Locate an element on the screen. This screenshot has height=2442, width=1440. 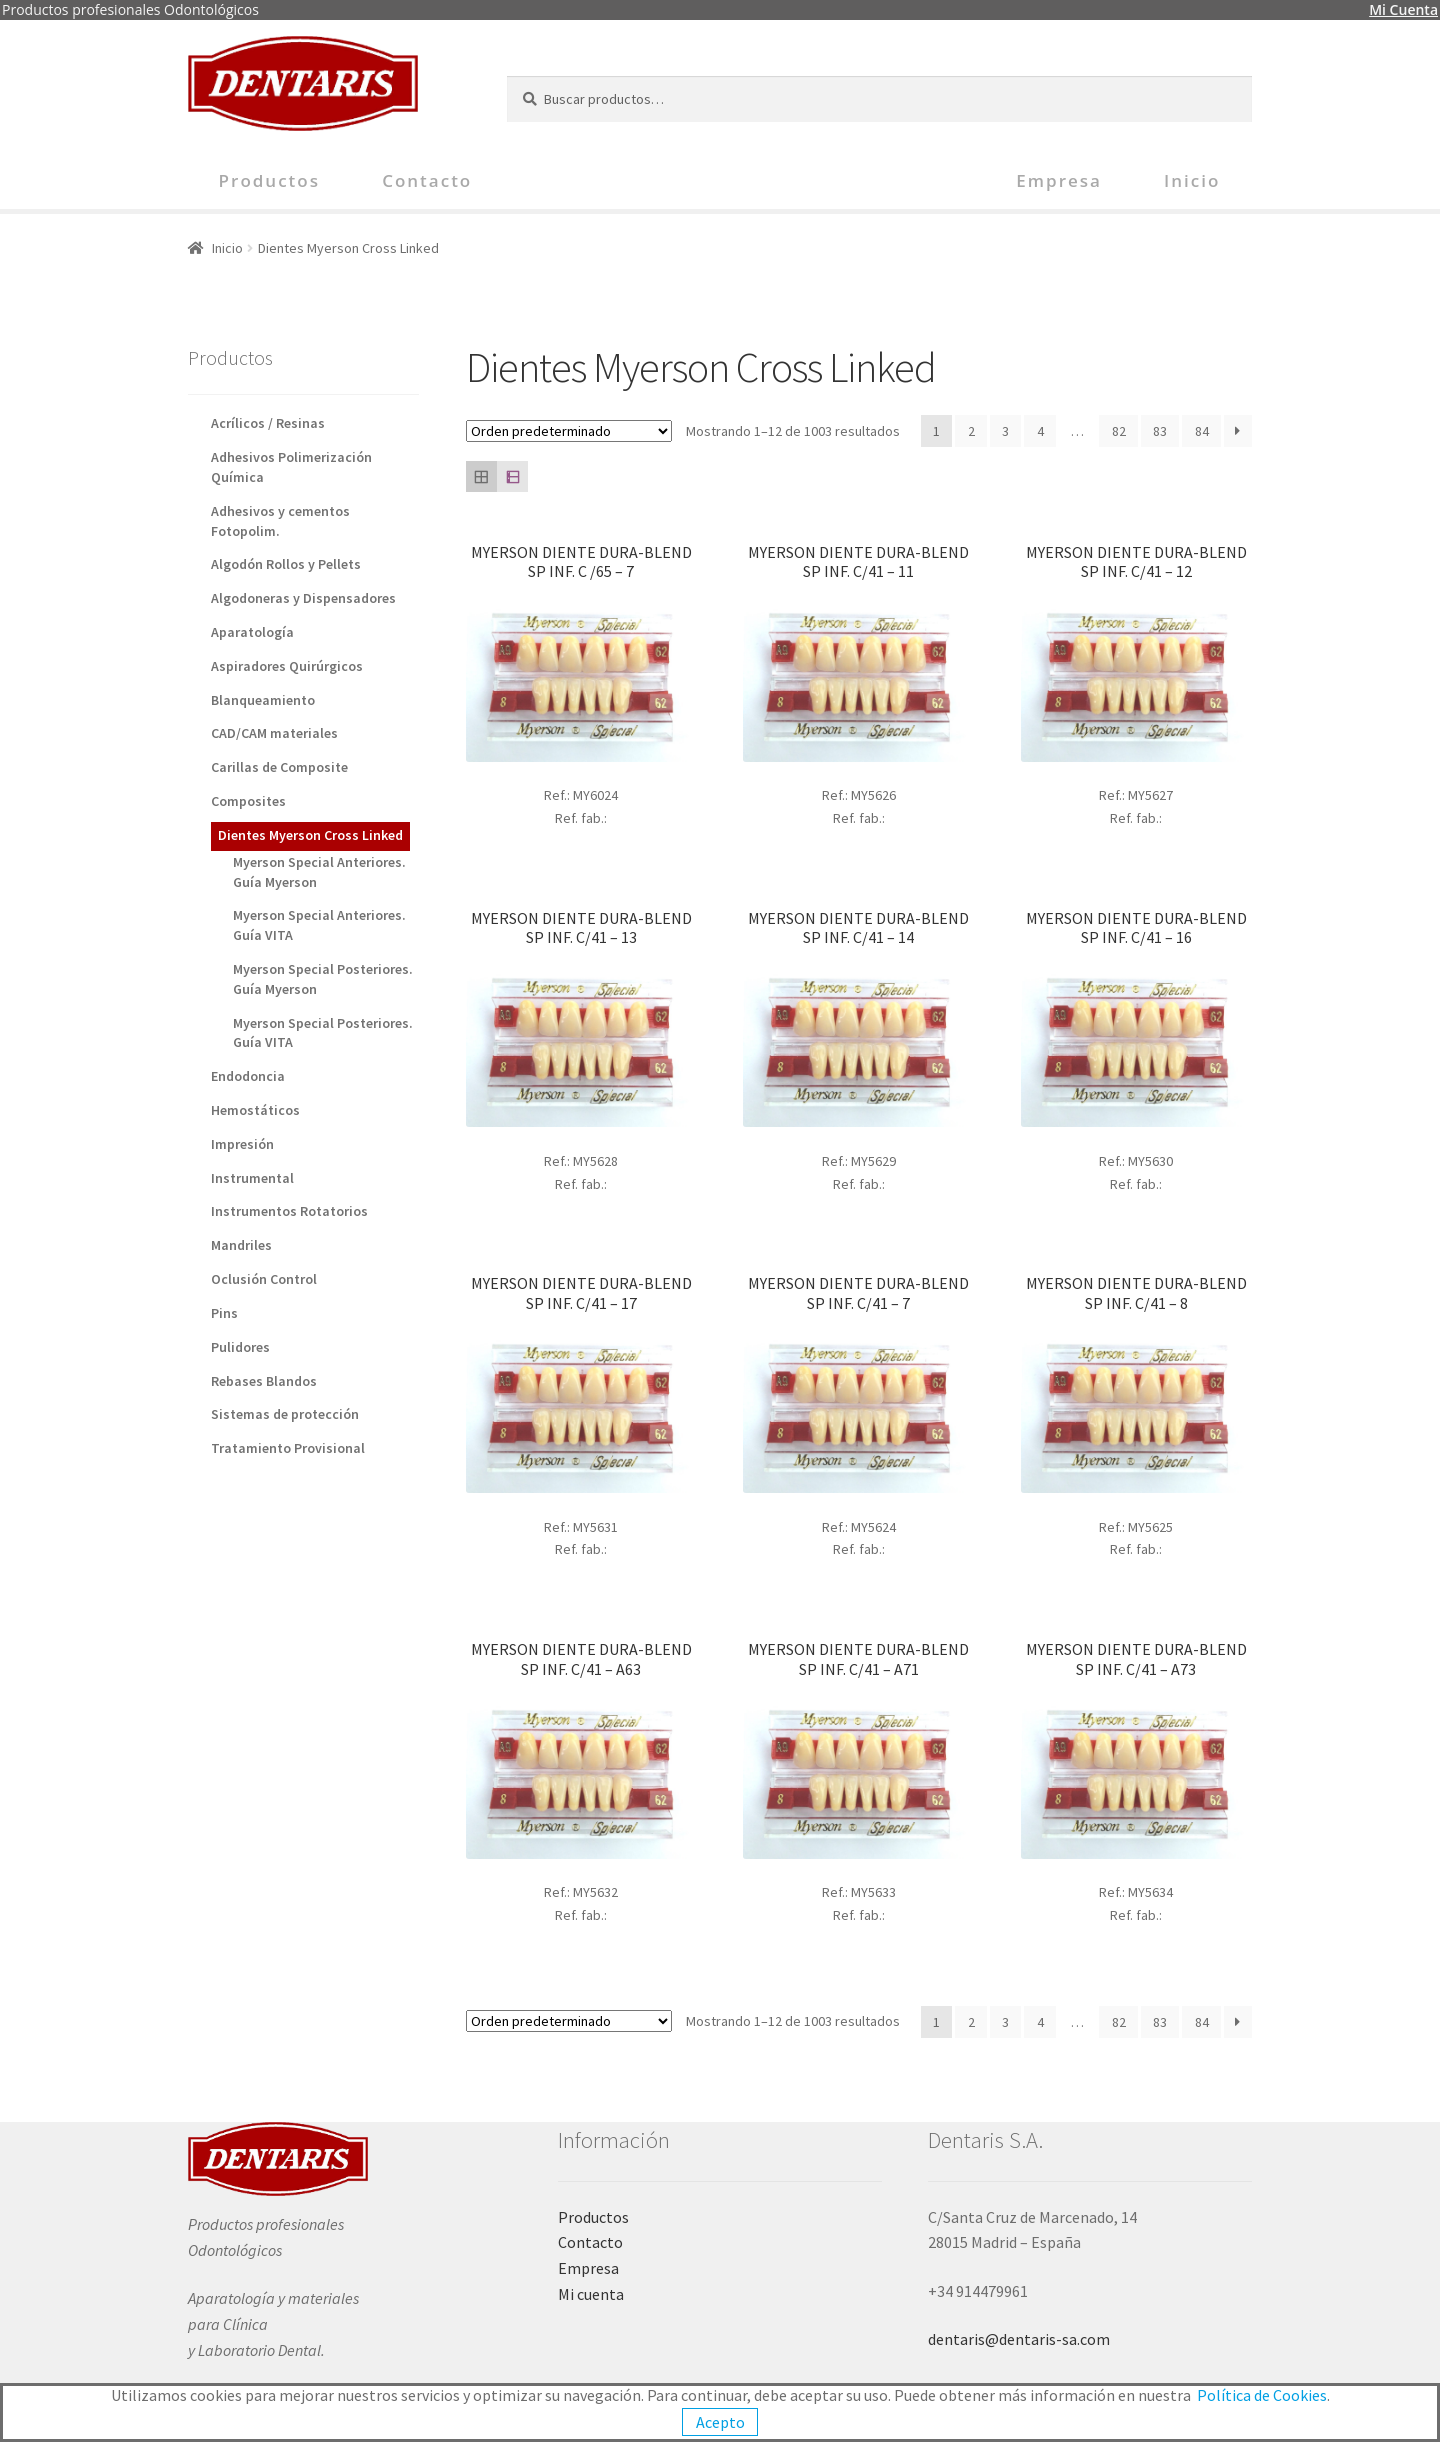
Pulidores is located at coordinates (240, 1347).